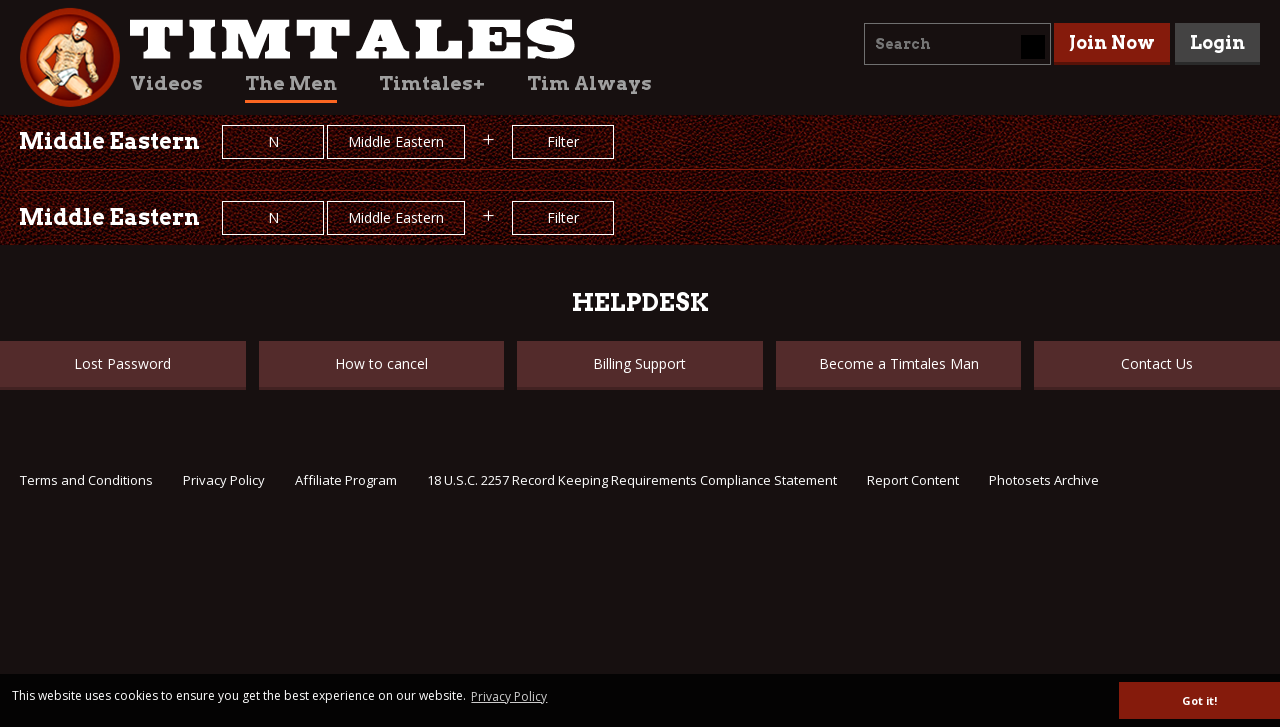  Describe the element at coordinates (1217, 42) in the screenshot. I see `Login` at that location.